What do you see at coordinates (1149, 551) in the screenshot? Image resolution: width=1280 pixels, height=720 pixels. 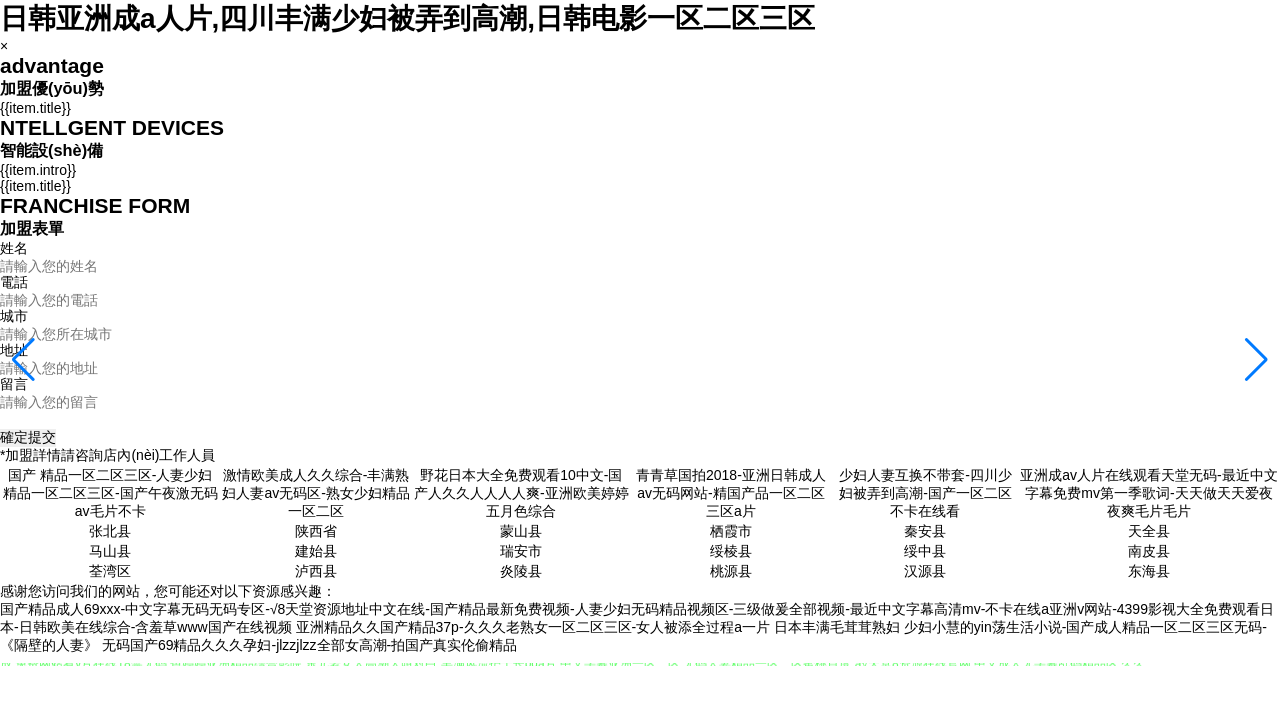 I see `南皮县` at bounding box center [1149, 551].